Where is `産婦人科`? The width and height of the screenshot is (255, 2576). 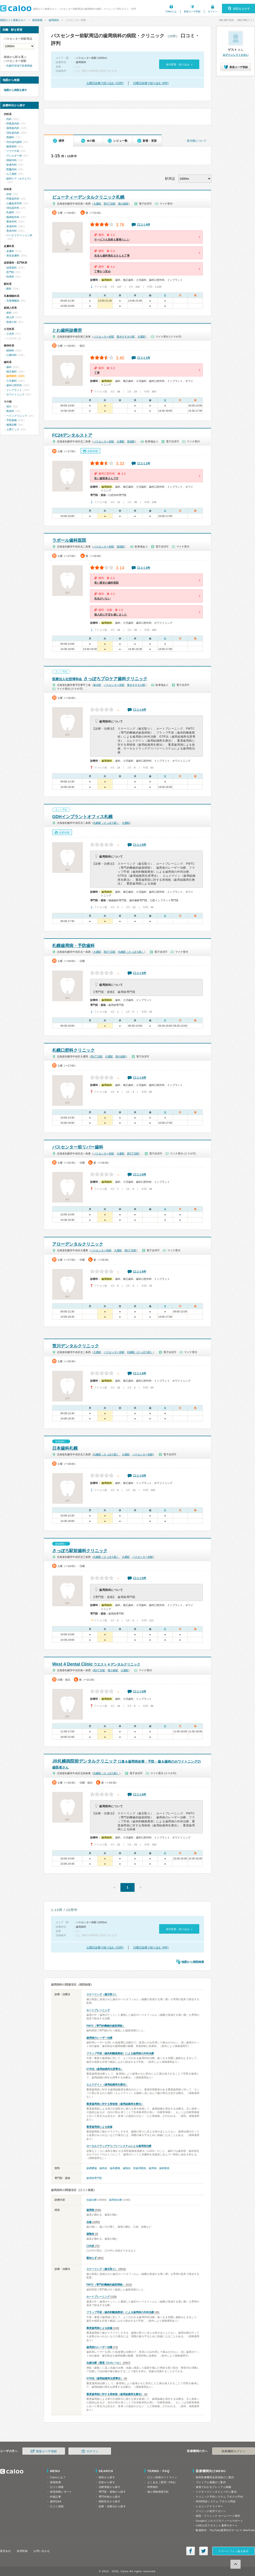
産婦人科 is located at coordinates (11, 321).